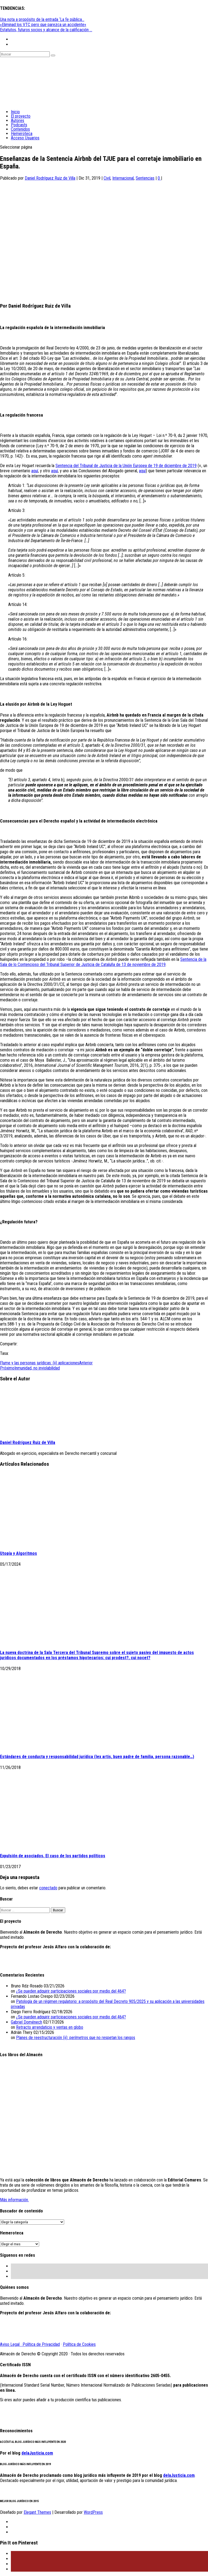 This screenshot has width=208, height=2576. Describe the element at coordinates (20, 129) in the screenshot. I see `Contenidos` at that location.